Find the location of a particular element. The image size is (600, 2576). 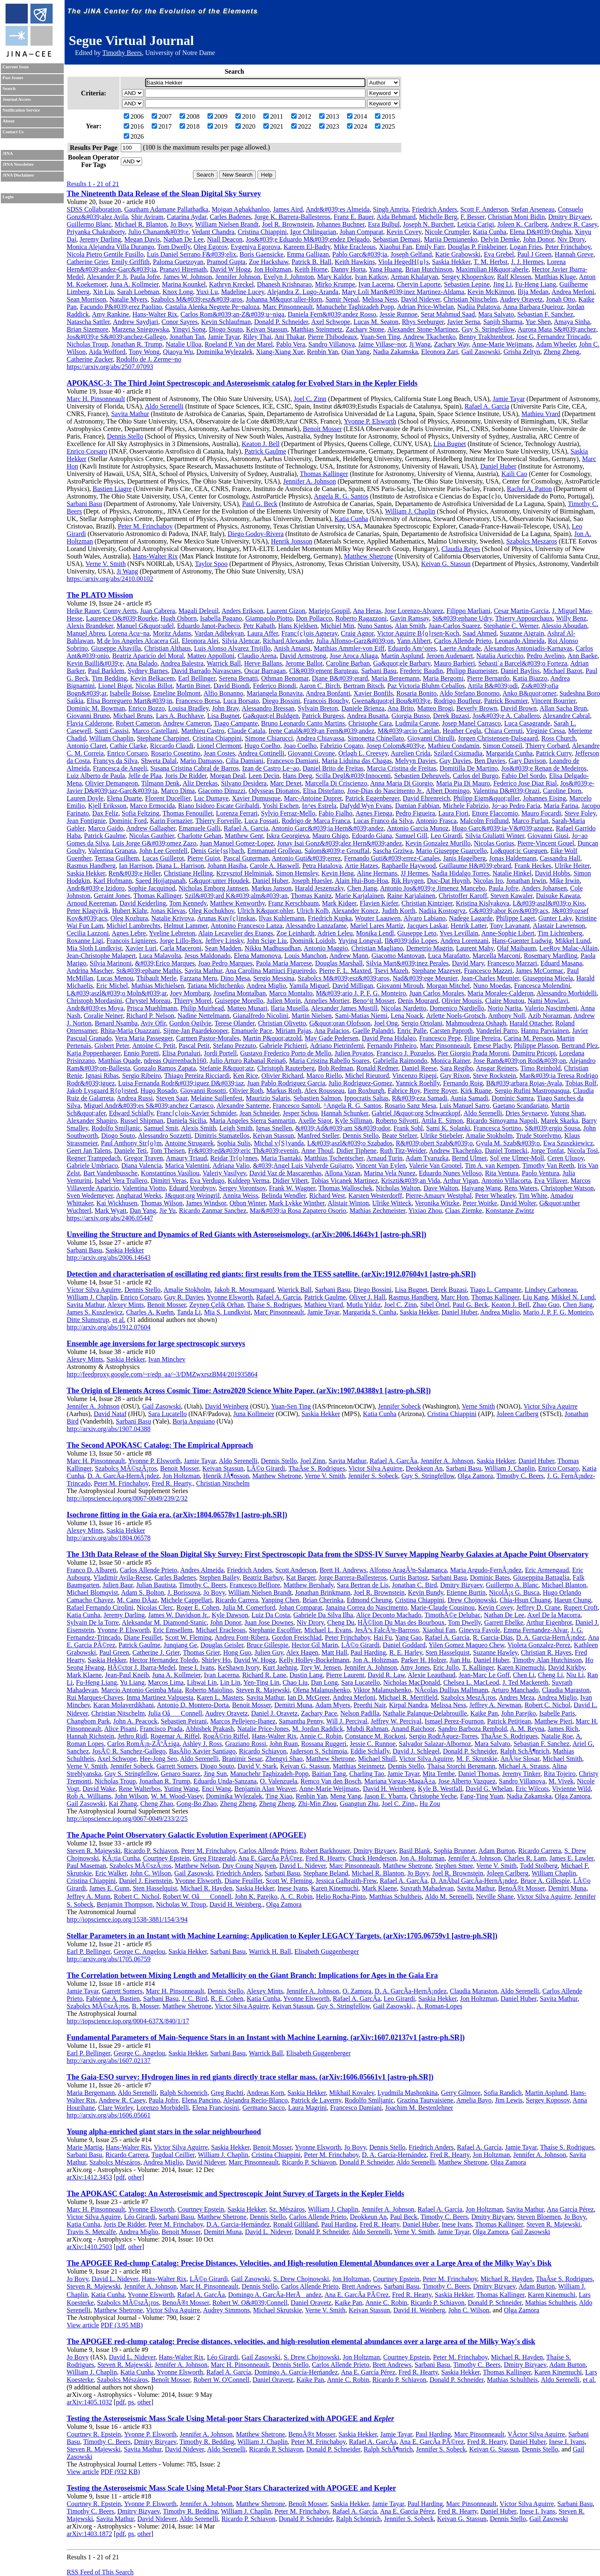

Shirley Ho is located at coordinates (215, 1659).